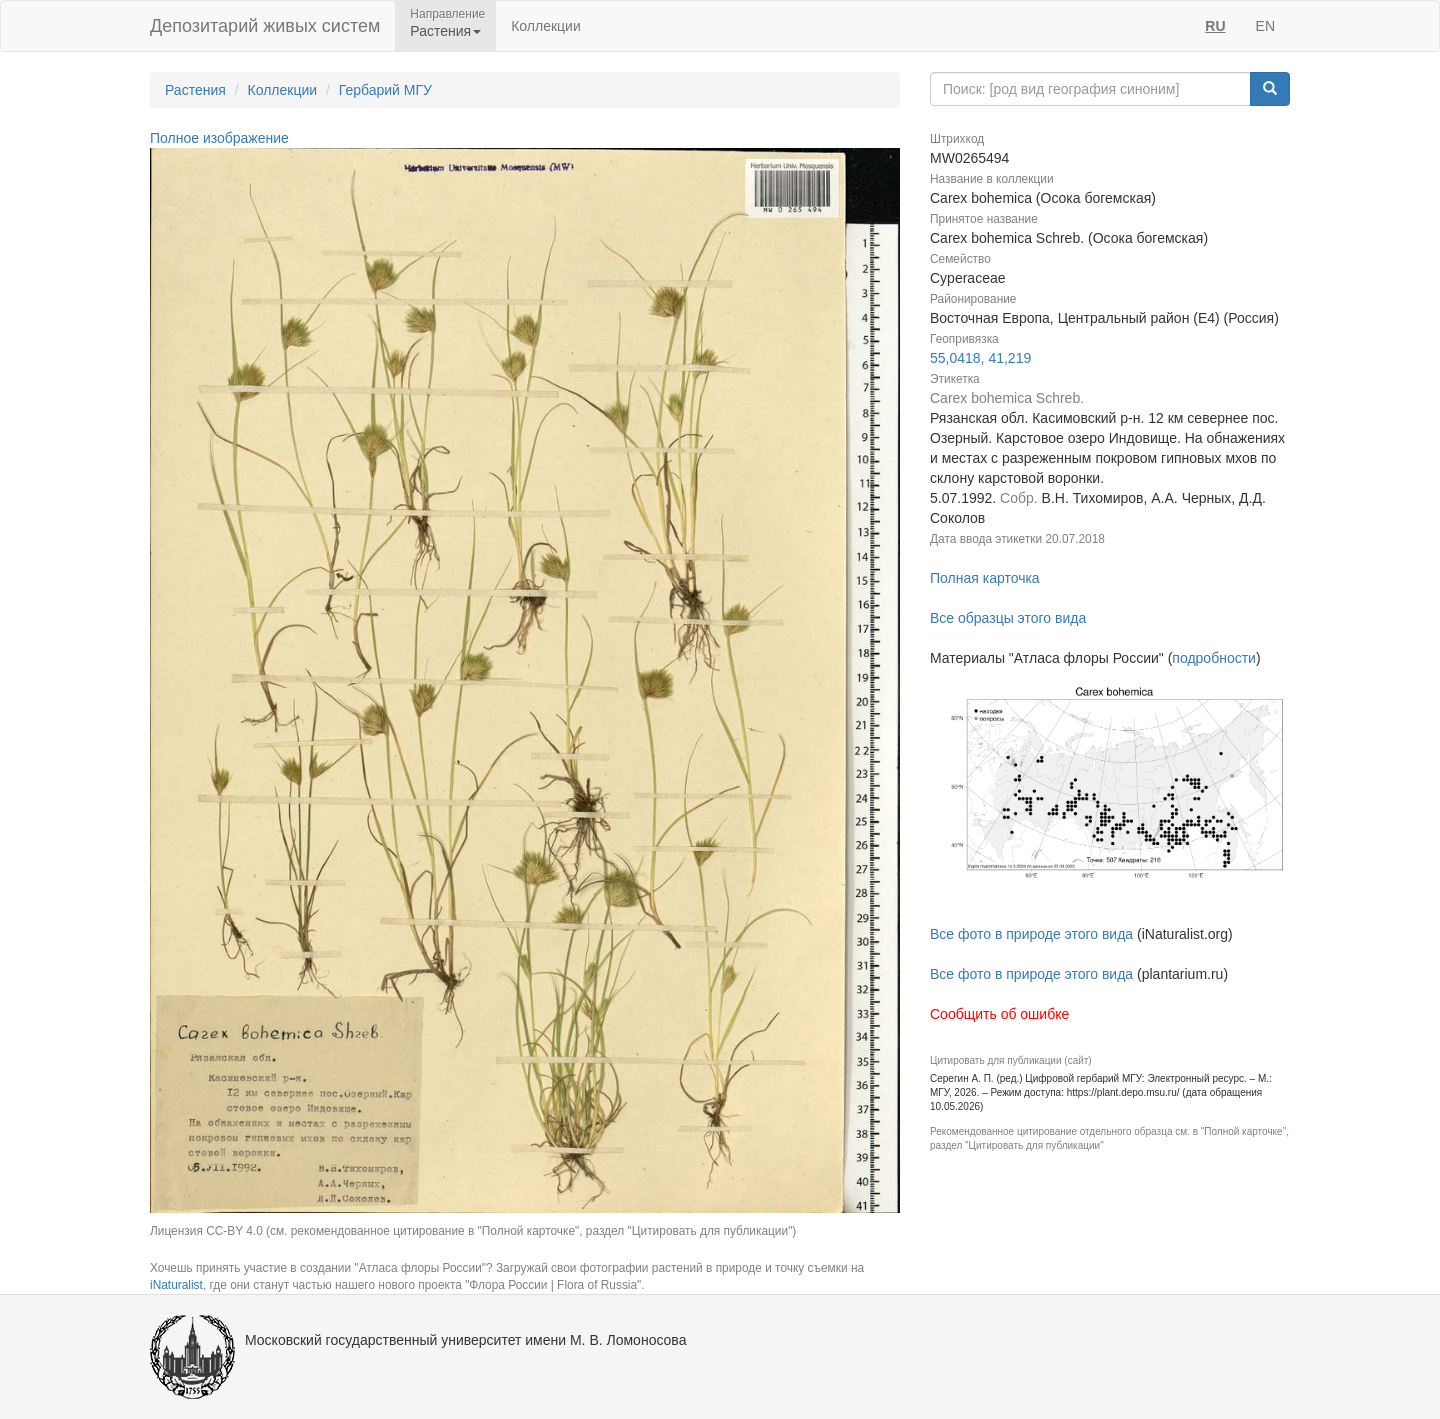  I want to click on Растения, so click(195, 90).